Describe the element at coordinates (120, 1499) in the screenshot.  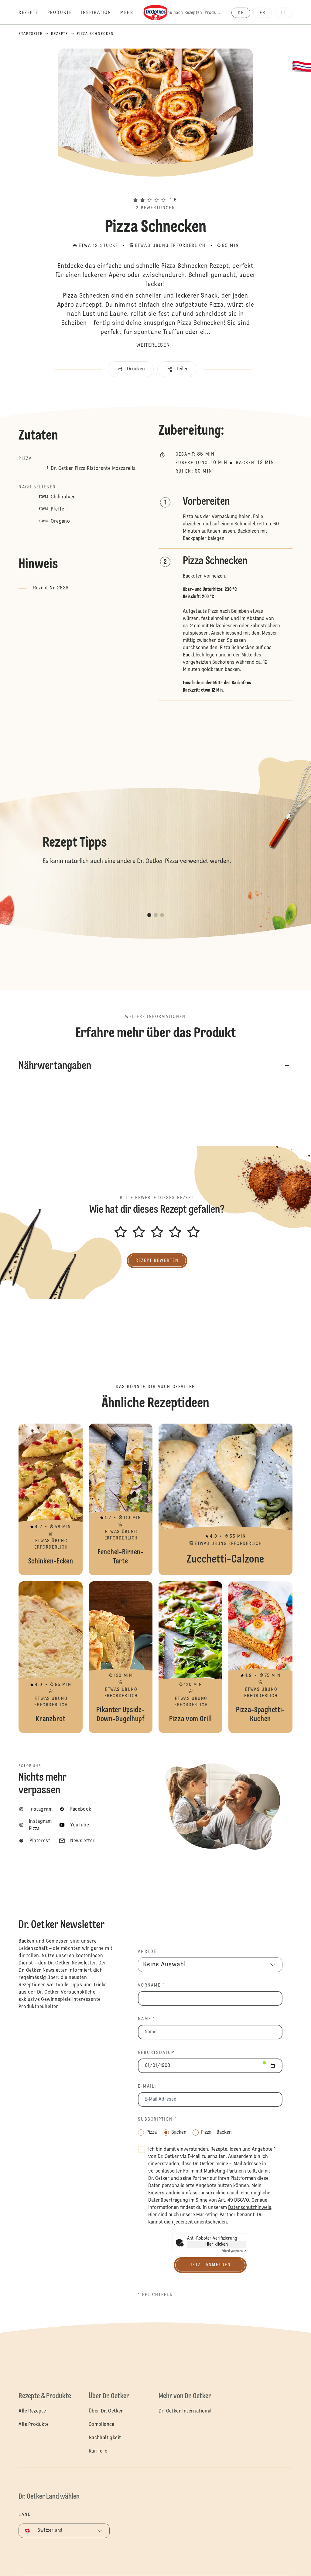
I see `Fenchel-Birnen-Tarte` at that location.